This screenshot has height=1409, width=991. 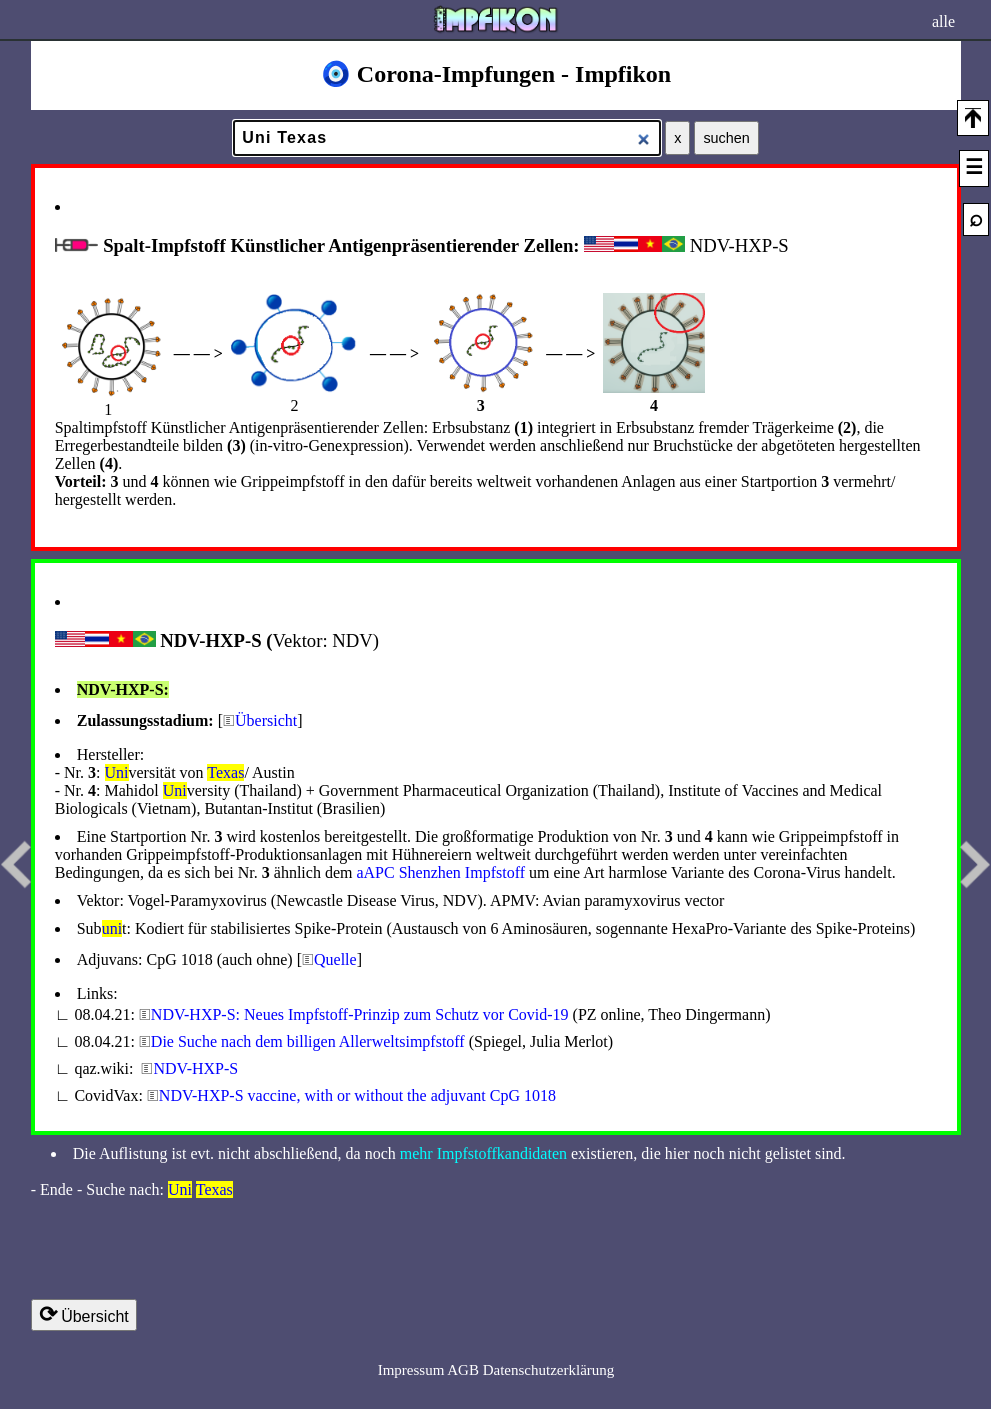 I want to click on NDV-HXP-S: Neues Impfstoff-Prinzip zum Schutz vor Covid-19, so click(x=360, y=1014).